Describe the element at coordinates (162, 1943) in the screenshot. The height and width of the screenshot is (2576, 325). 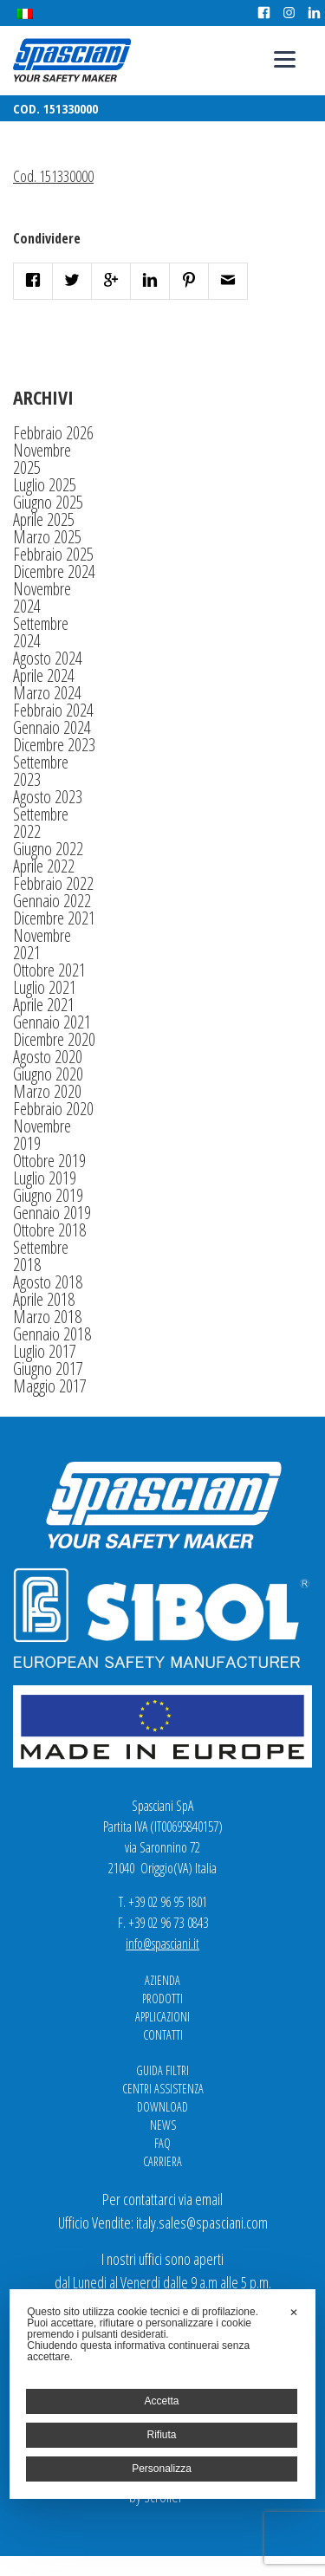
I see `info@spasciani.it` at that location.